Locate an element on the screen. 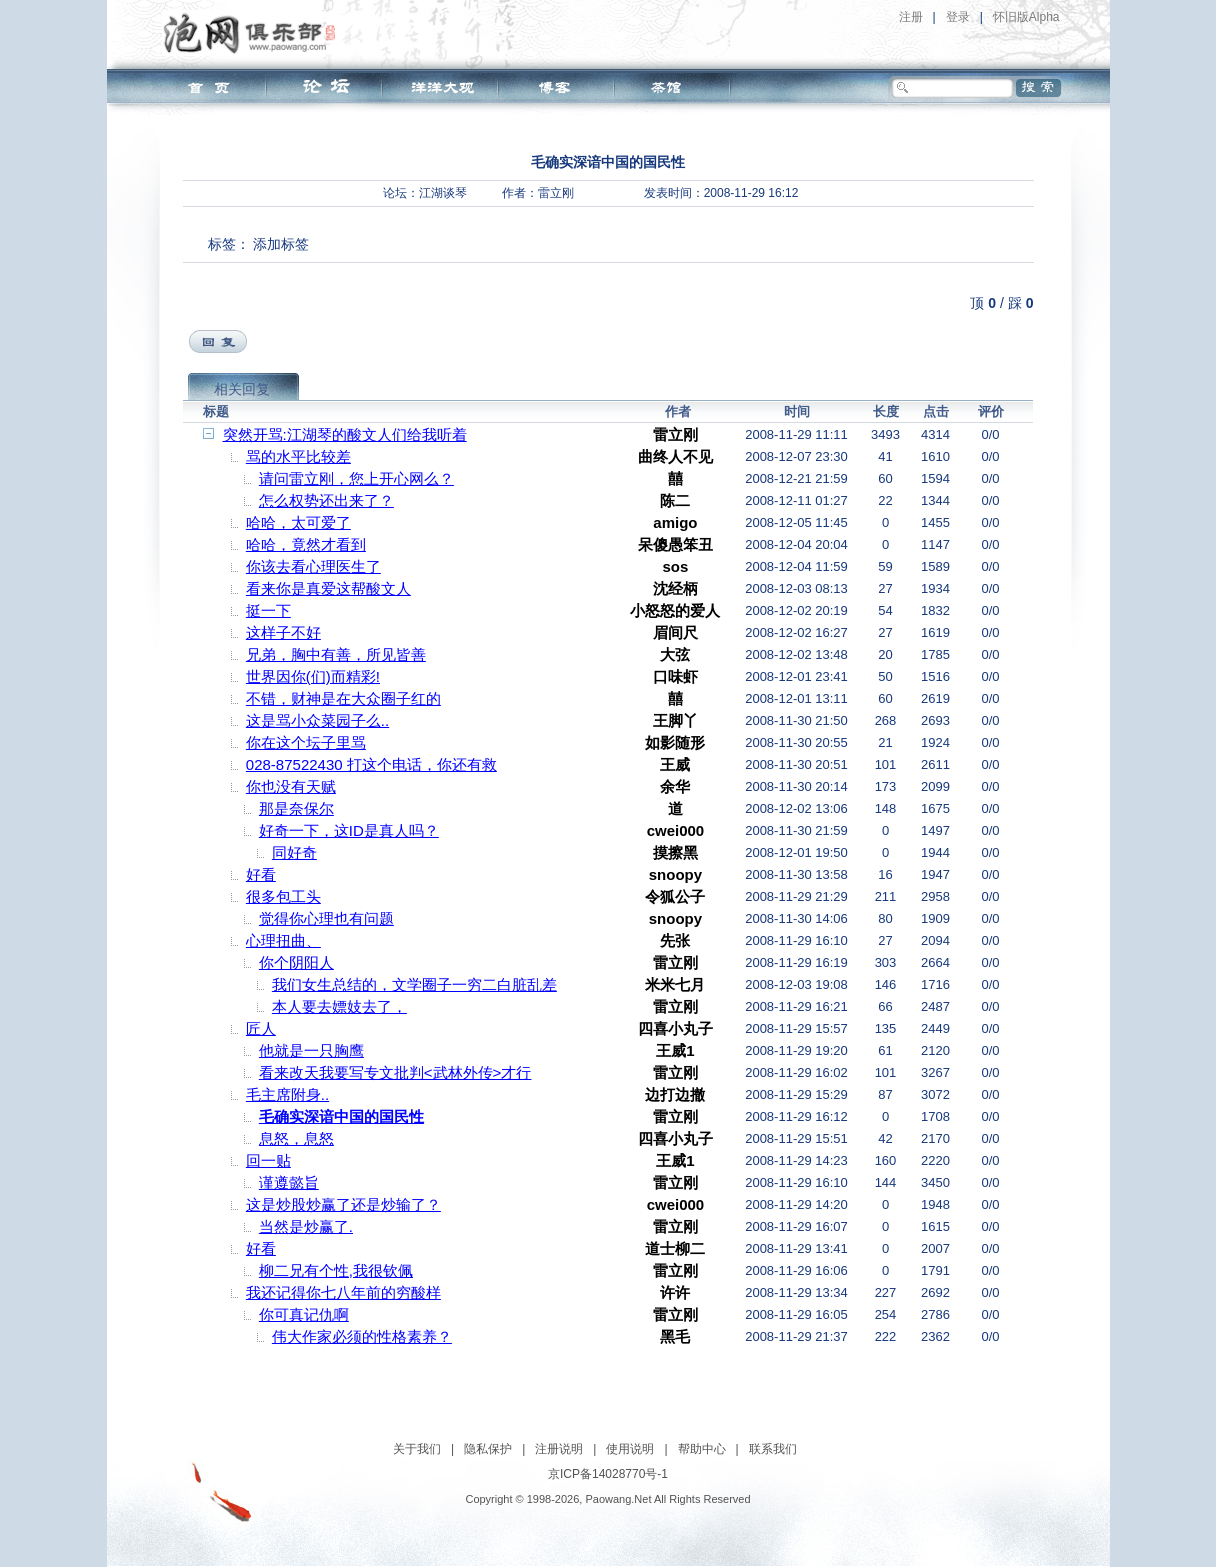 The width and height of the screenshot is (1216, 1567). 这样子不好 is located at coordinates (283, 632).